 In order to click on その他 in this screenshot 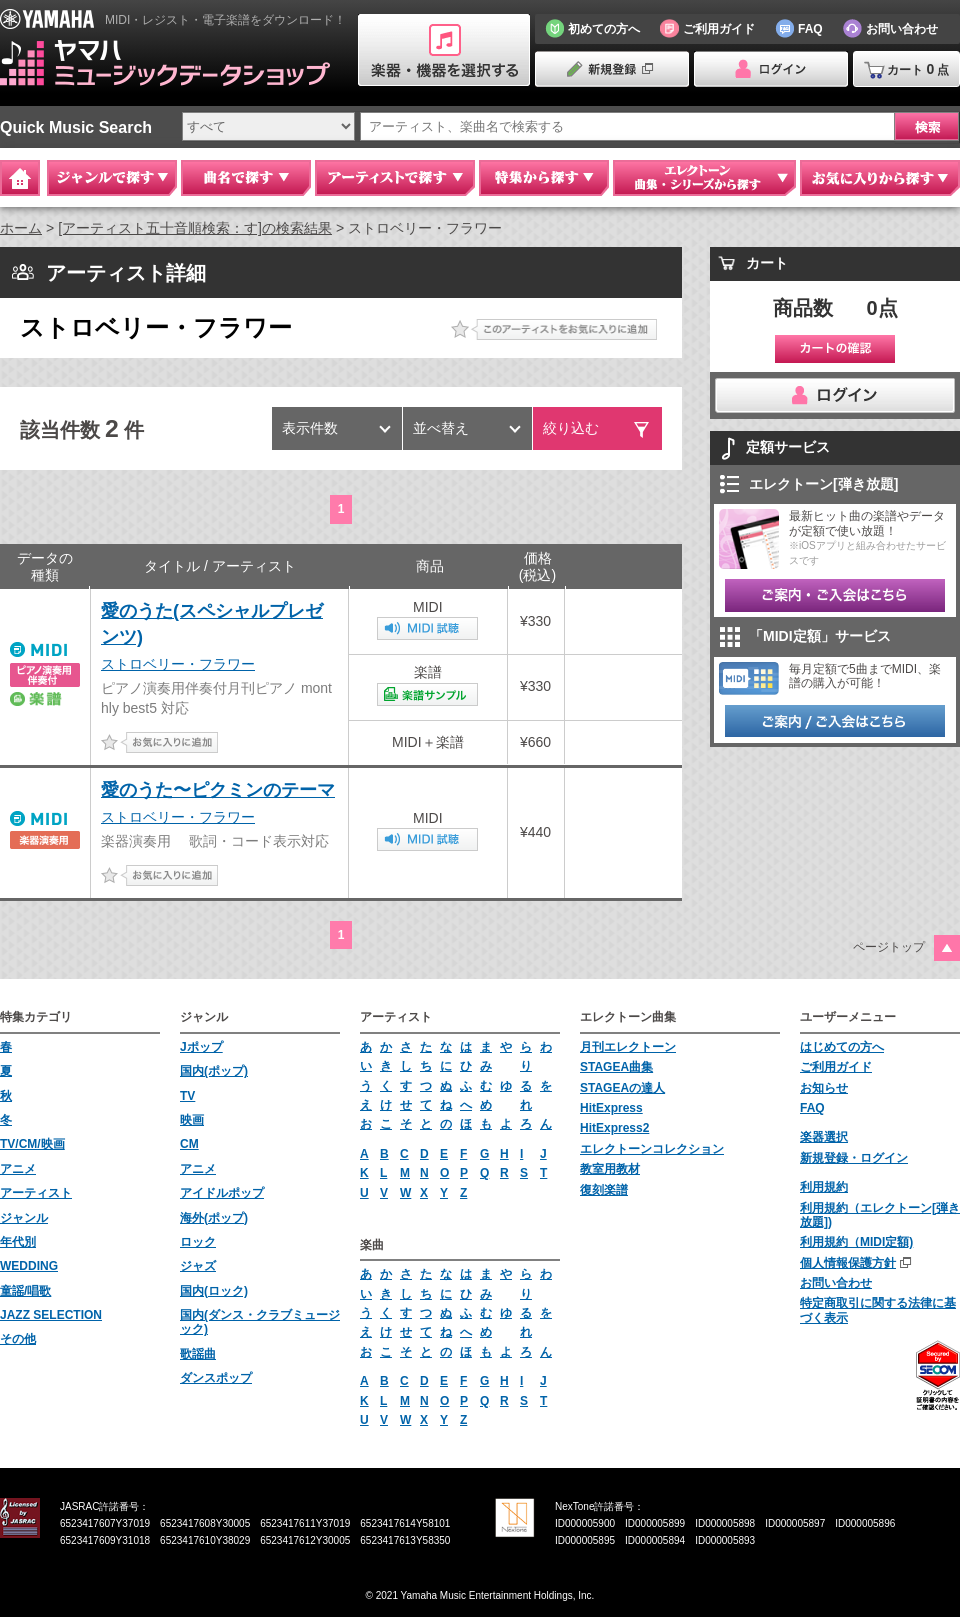, I will do `click(18, 1339)`.